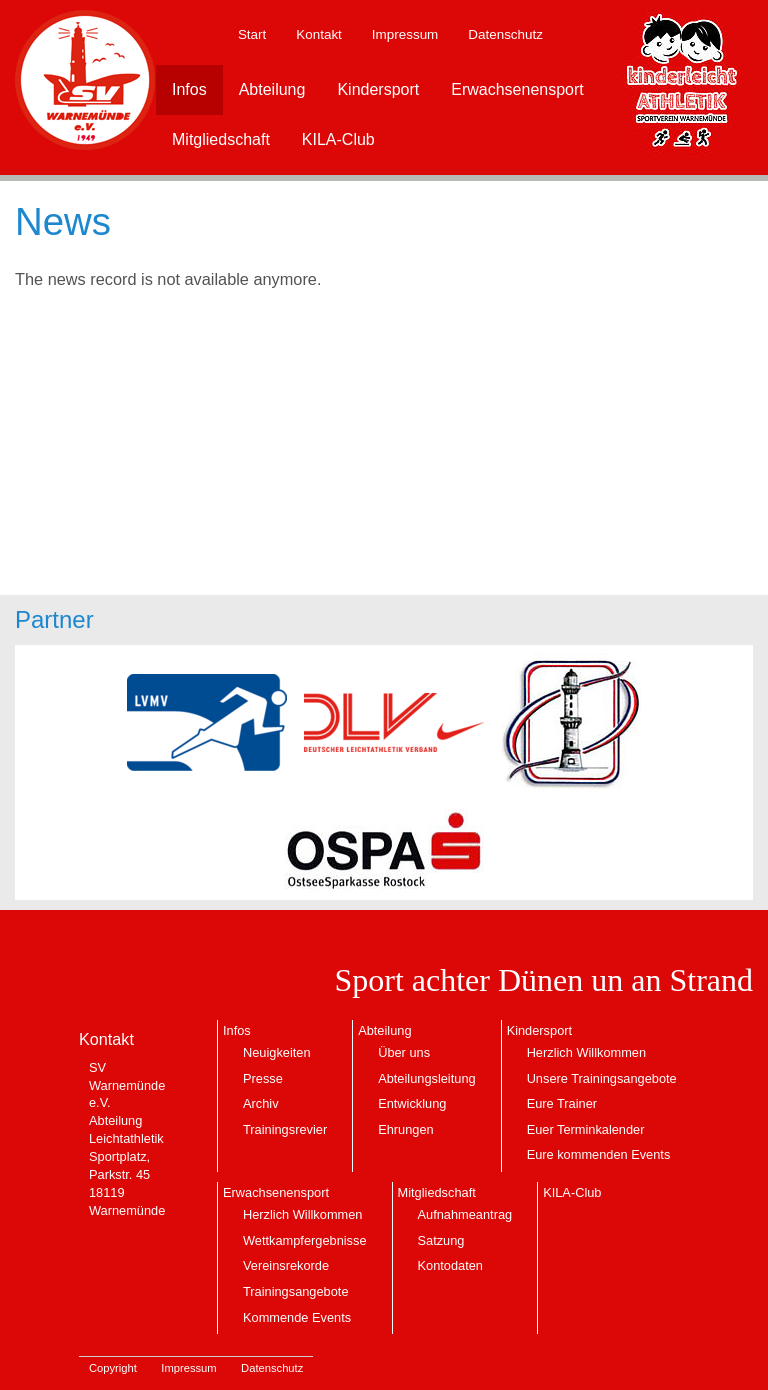  I want to click on Kommende Events, so click(297, 1317).